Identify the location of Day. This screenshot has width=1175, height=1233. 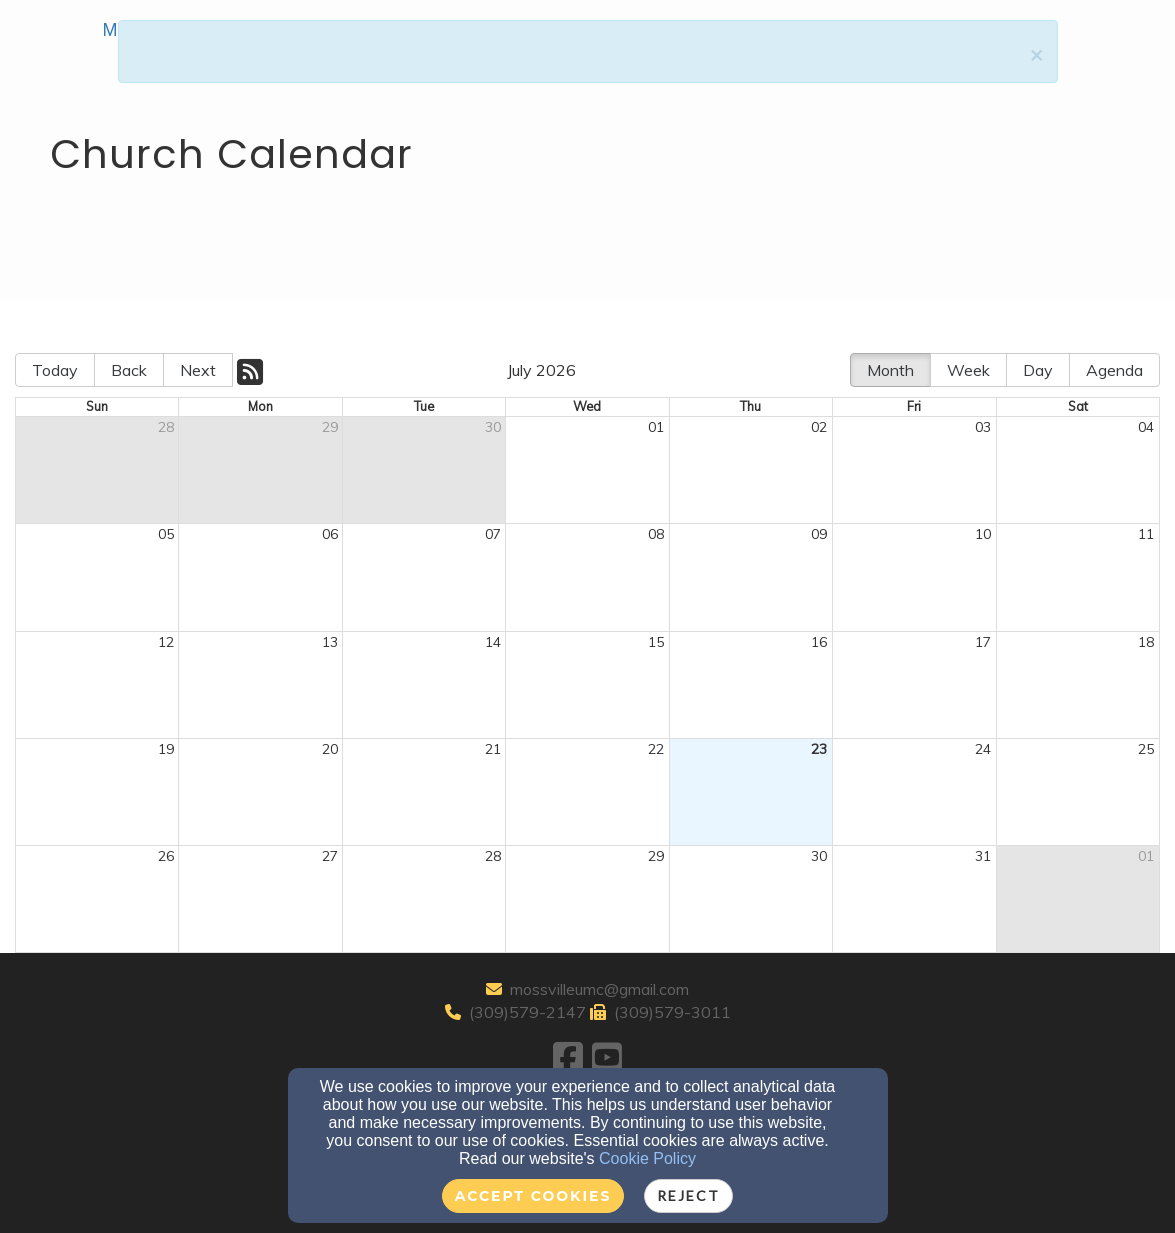
(1038, 370).